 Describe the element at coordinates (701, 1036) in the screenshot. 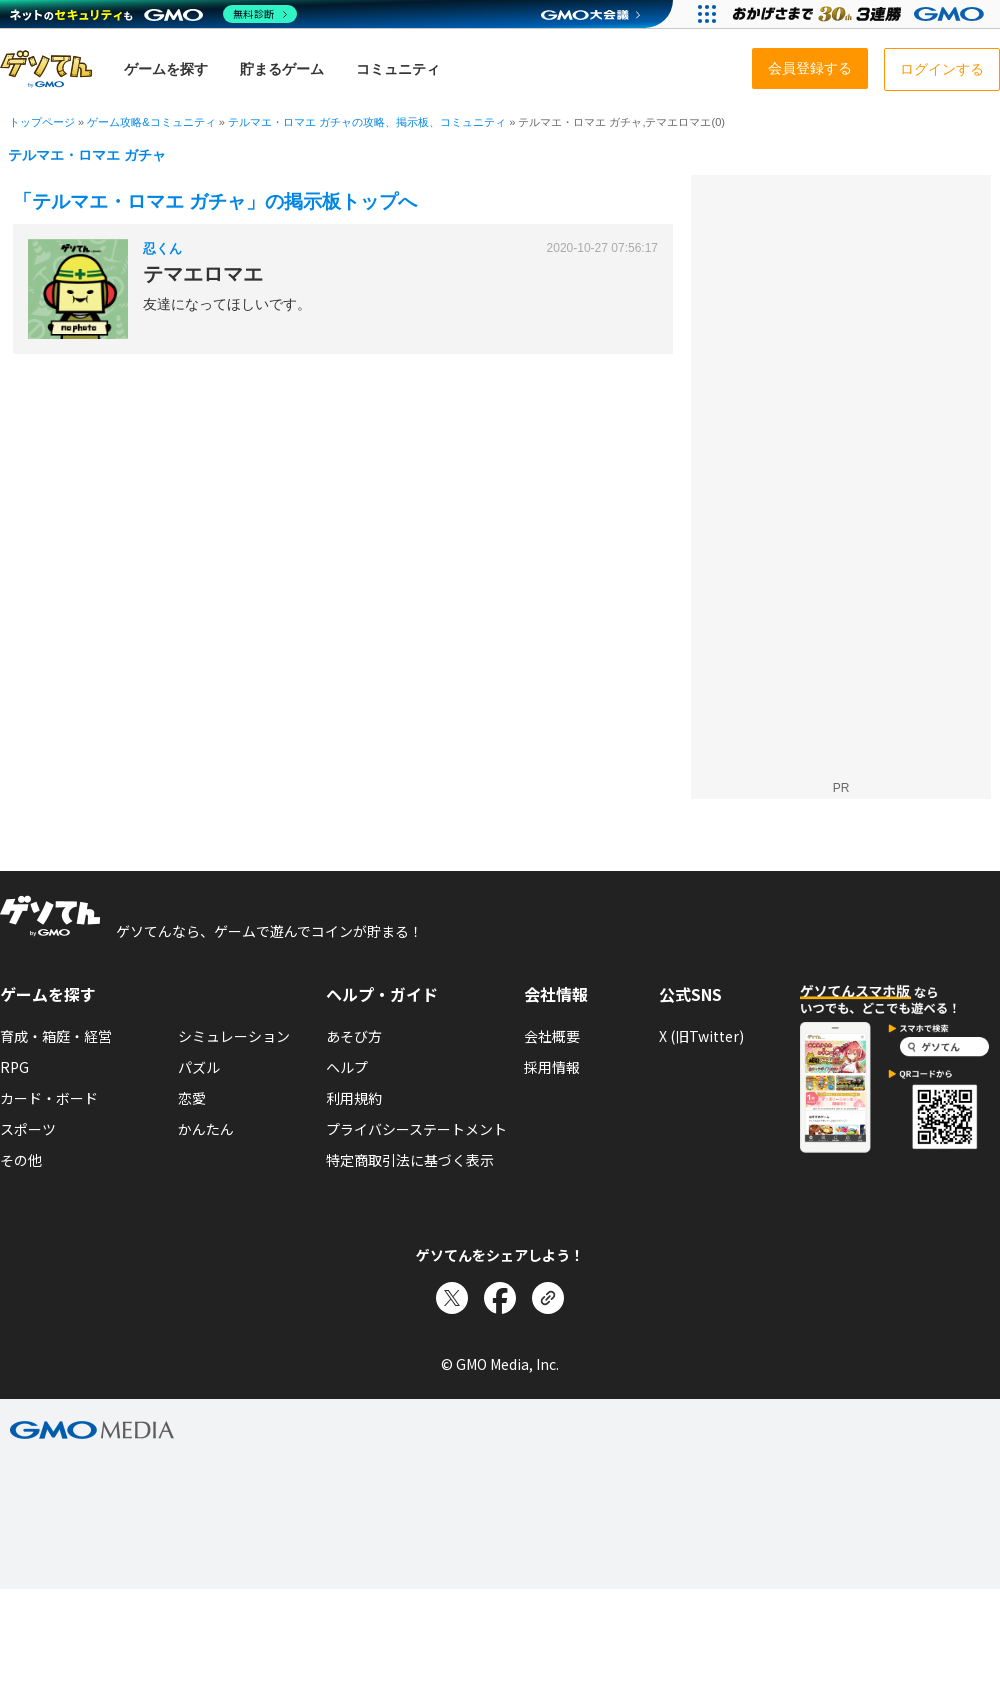

I see `X (旧Twitter)` at that location.